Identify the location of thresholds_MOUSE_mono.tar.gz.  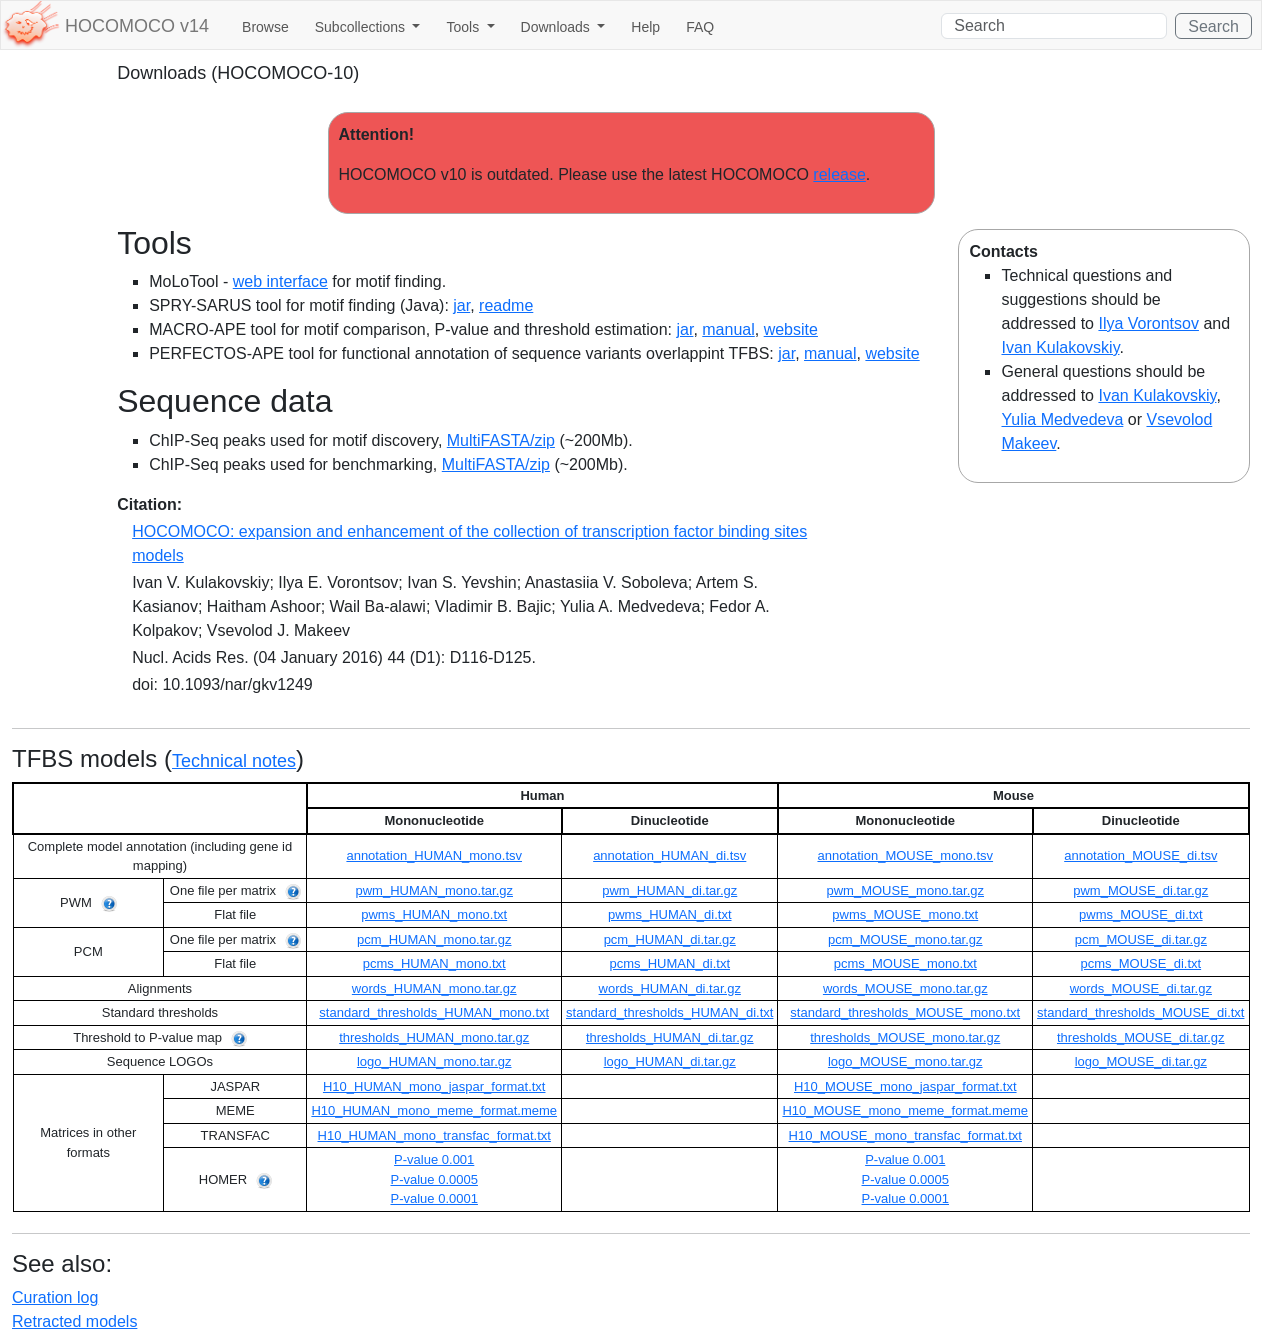
(905, 1037).